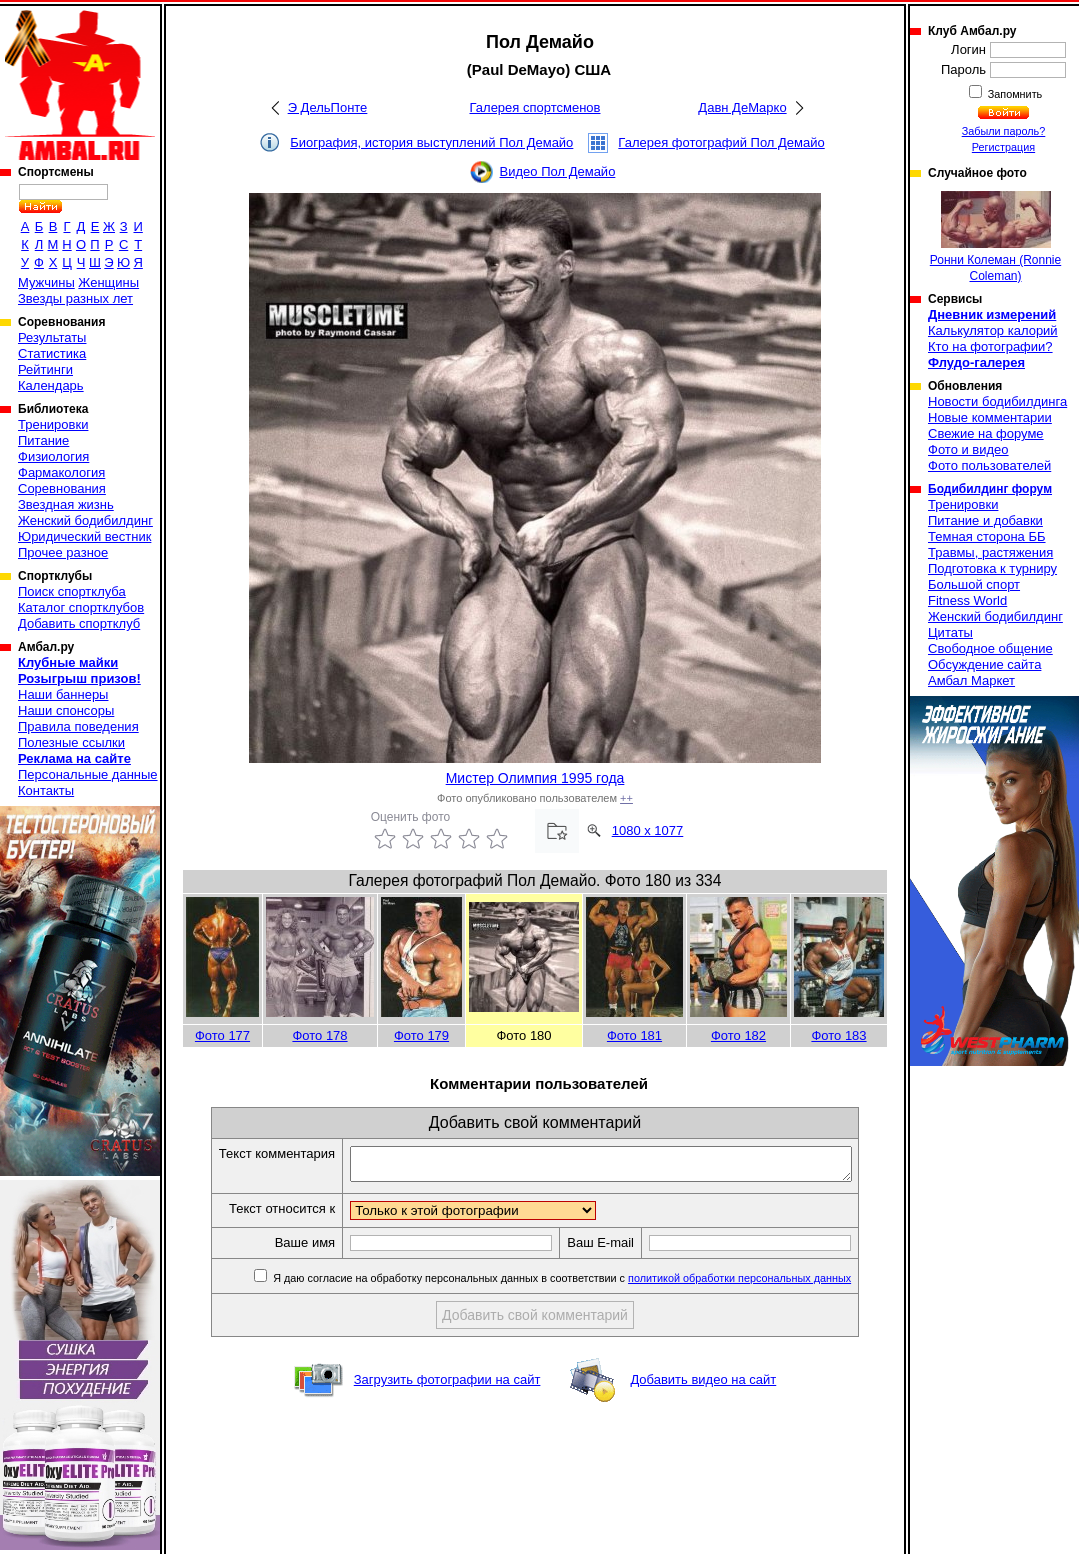  I want to click on Свежие на форуме, so click(986, 433).